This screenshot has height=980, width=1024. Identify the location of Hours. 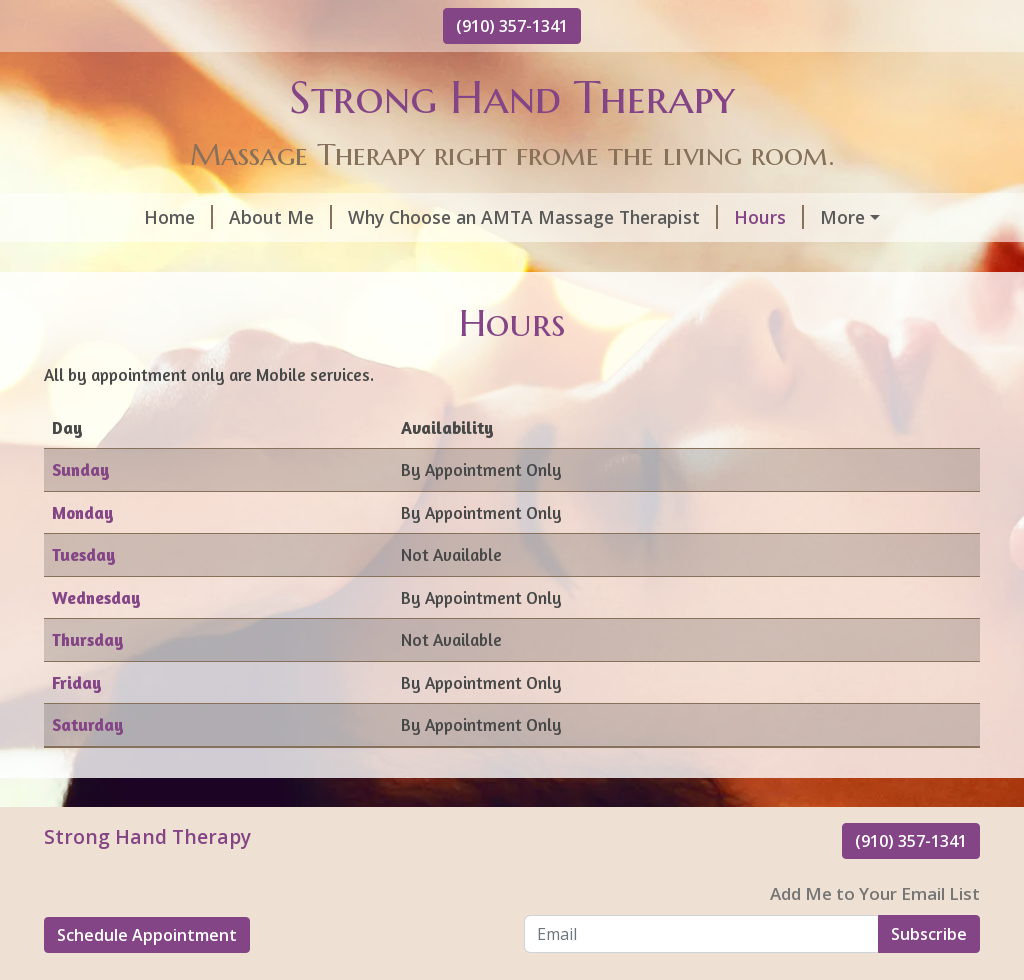
(685, 217).